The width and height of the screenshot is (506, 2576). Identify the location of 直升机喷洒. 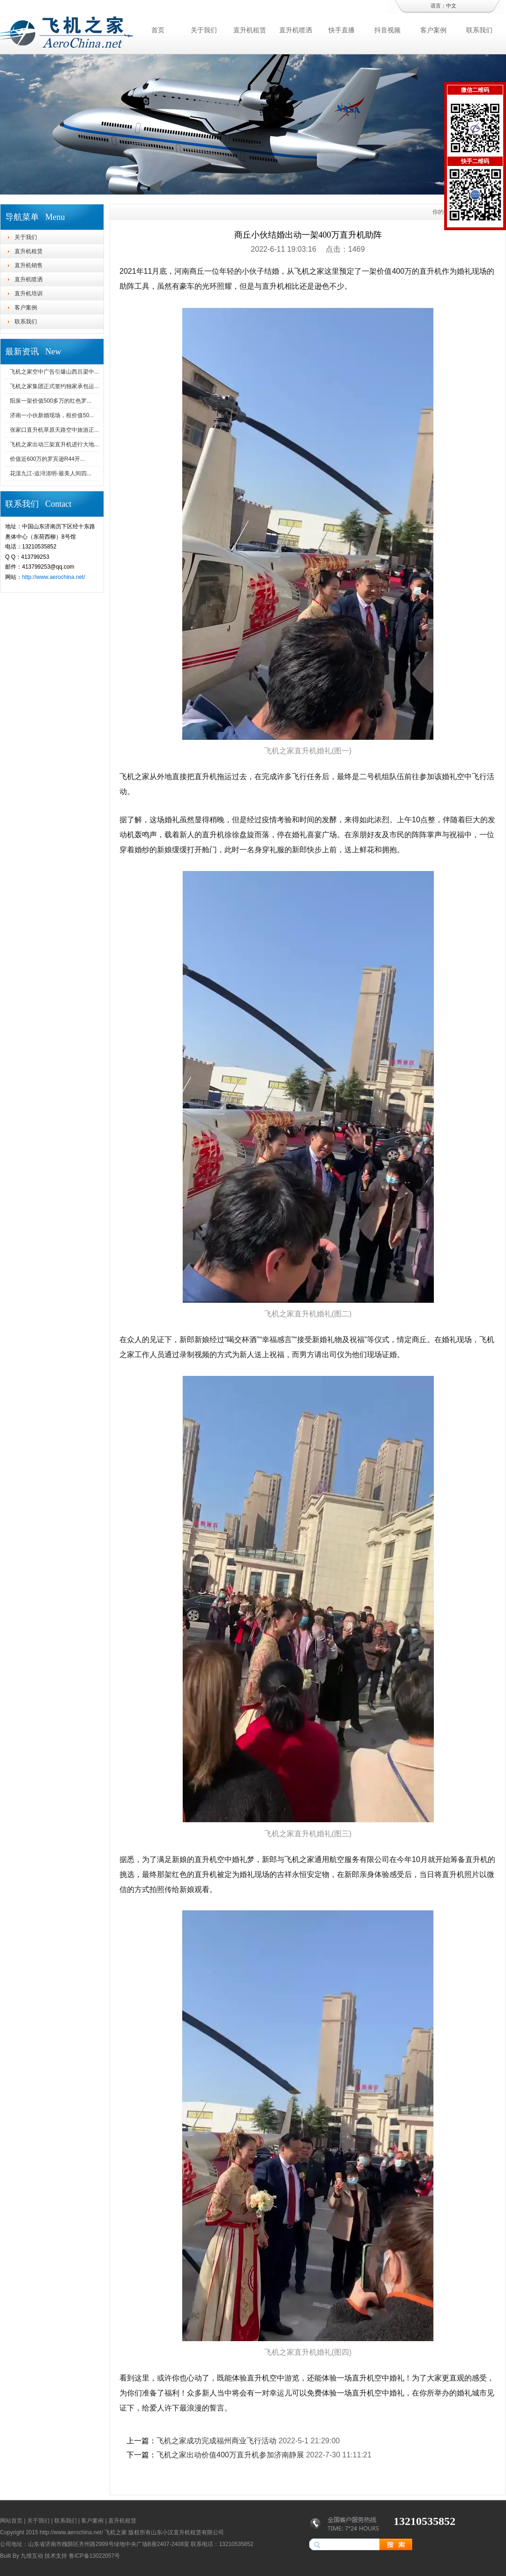
(295, 30).